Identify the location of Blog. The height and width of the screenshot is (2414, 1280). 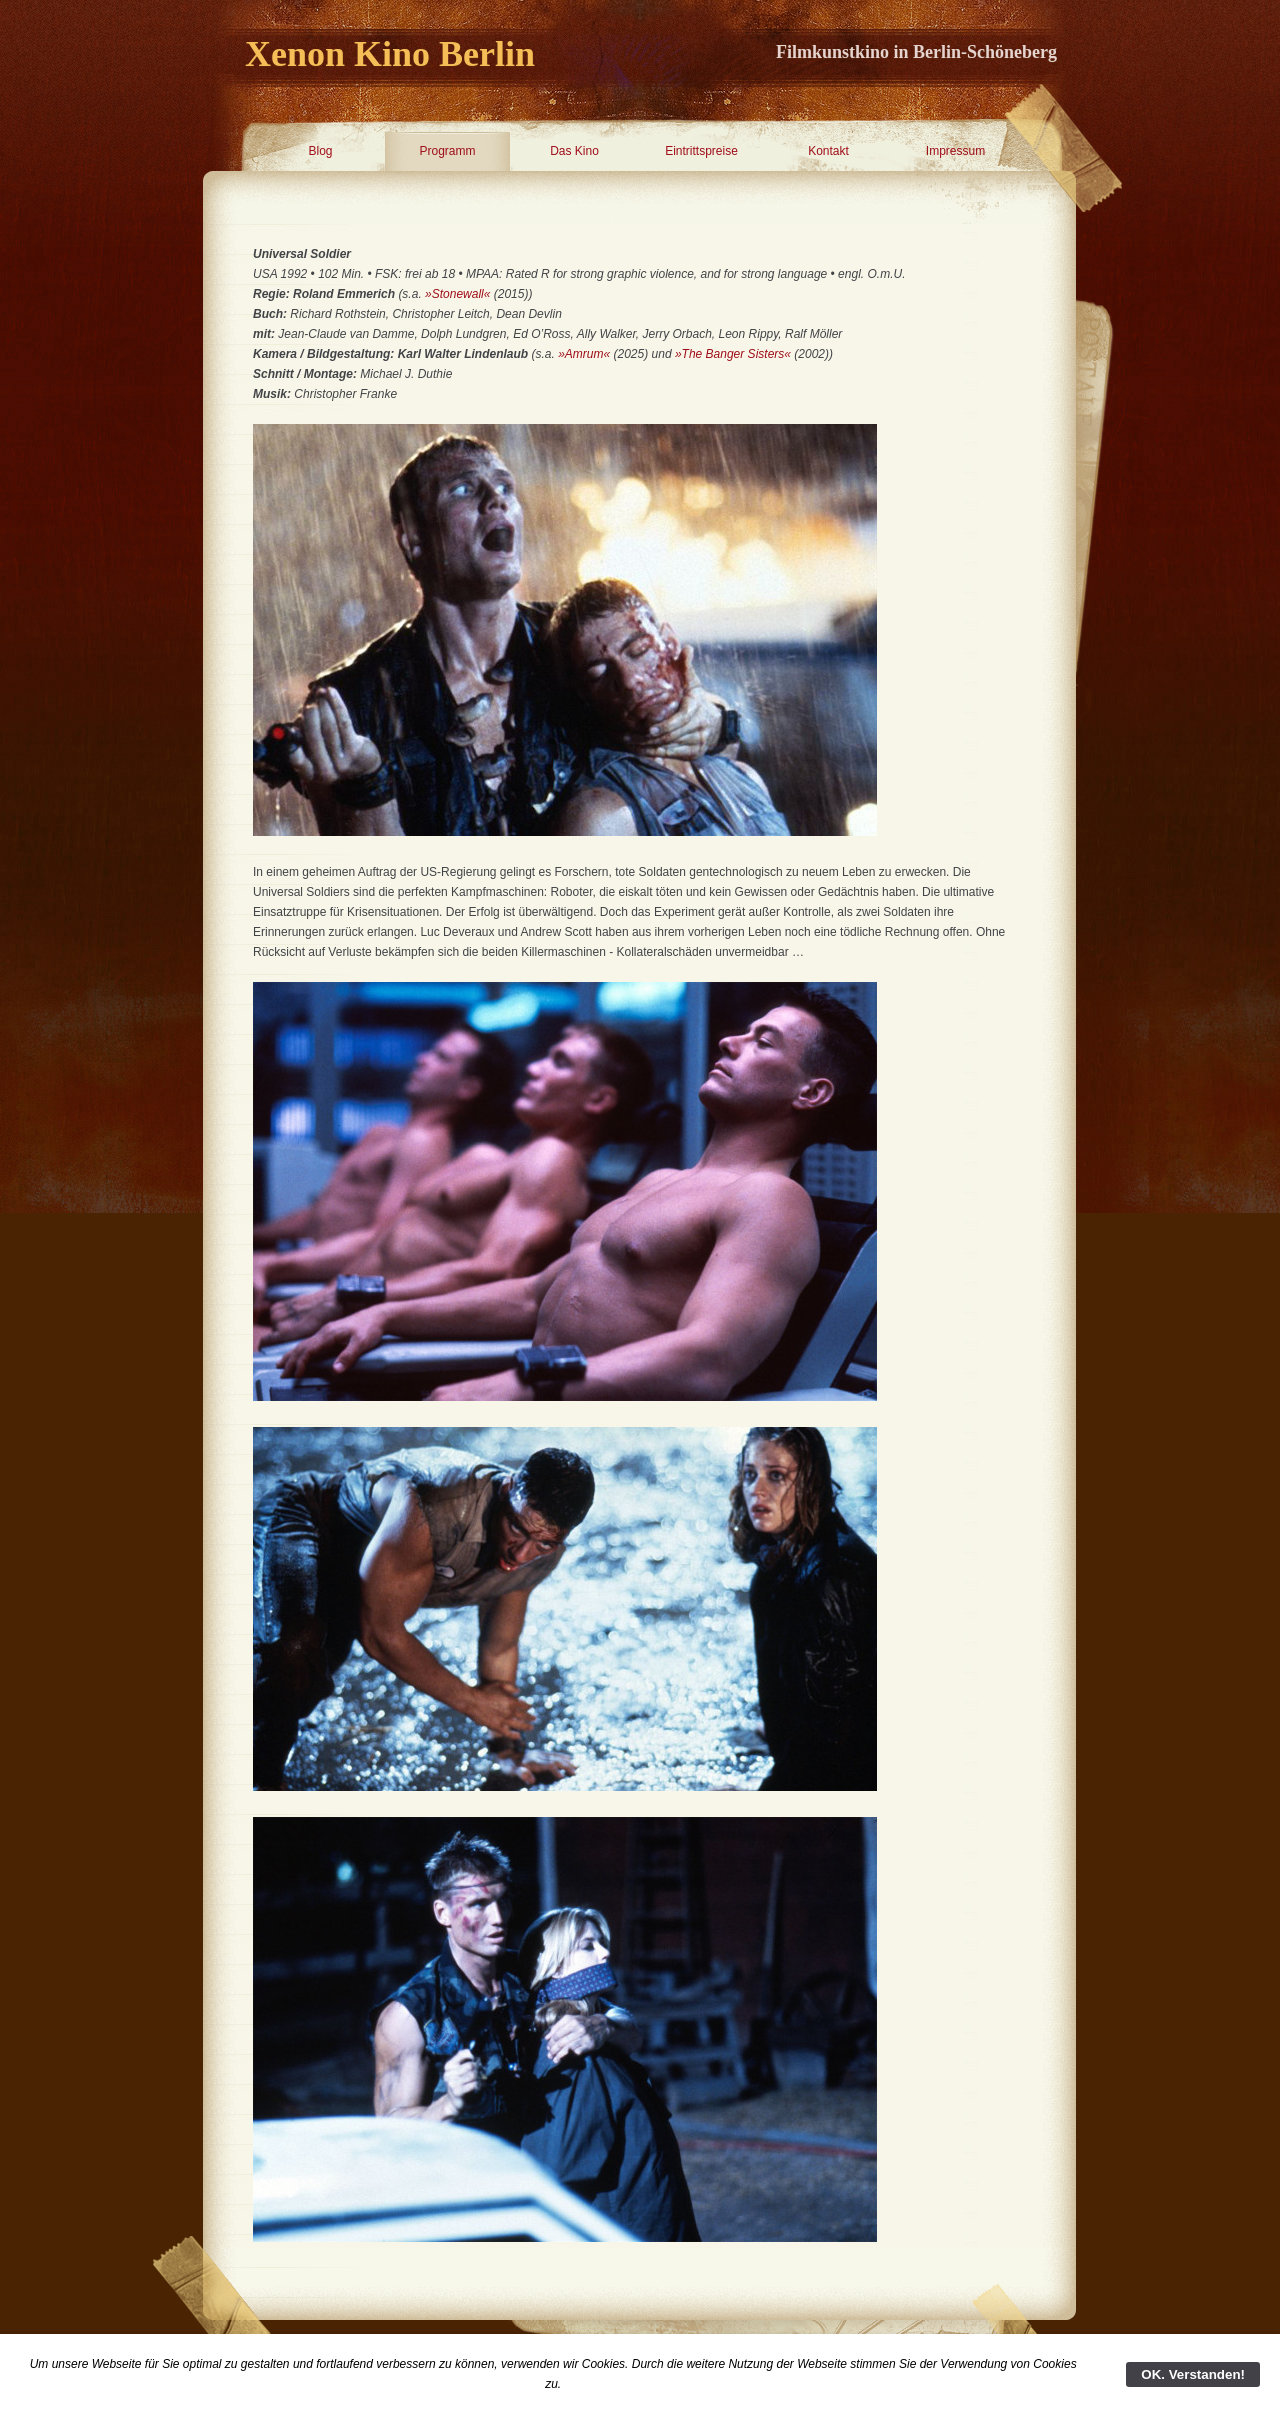
(320, 151).